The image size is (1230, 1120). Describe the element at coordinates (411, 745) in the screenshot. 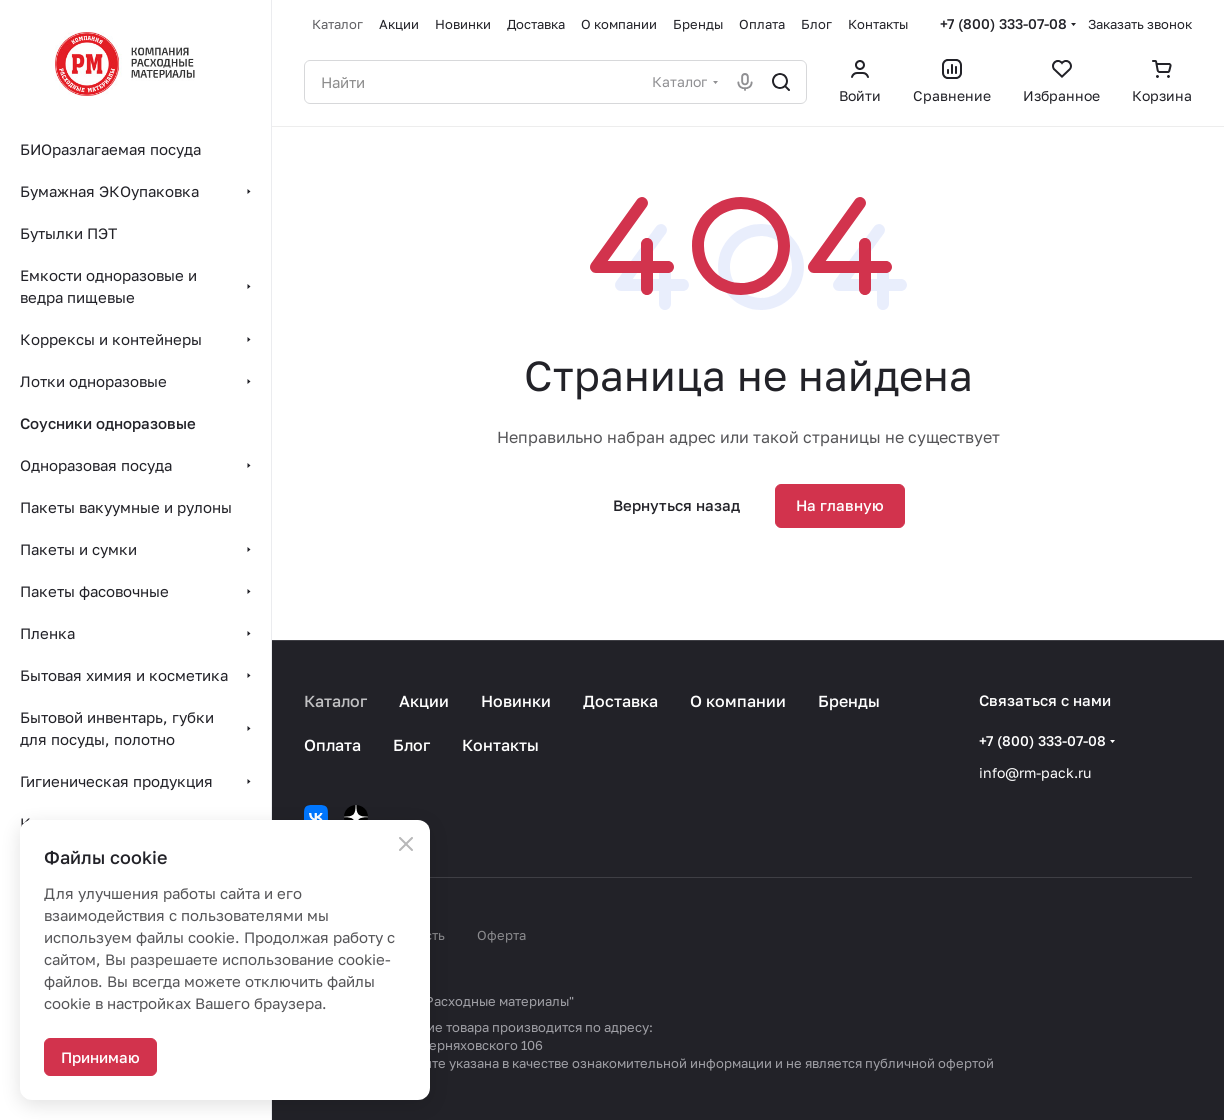

I see `Блог` at that location.